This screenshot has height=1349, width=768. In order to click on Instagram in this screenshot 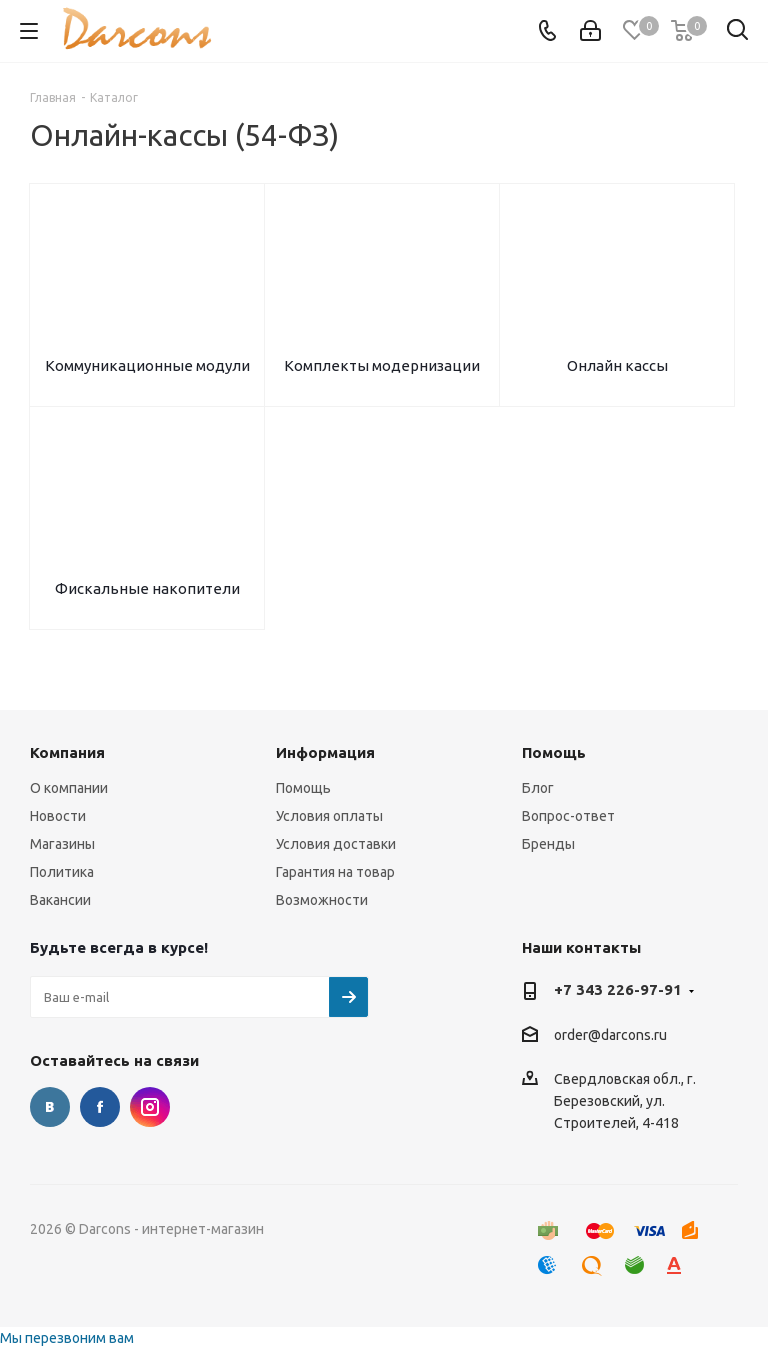, I will do `click(150, 1107)`.